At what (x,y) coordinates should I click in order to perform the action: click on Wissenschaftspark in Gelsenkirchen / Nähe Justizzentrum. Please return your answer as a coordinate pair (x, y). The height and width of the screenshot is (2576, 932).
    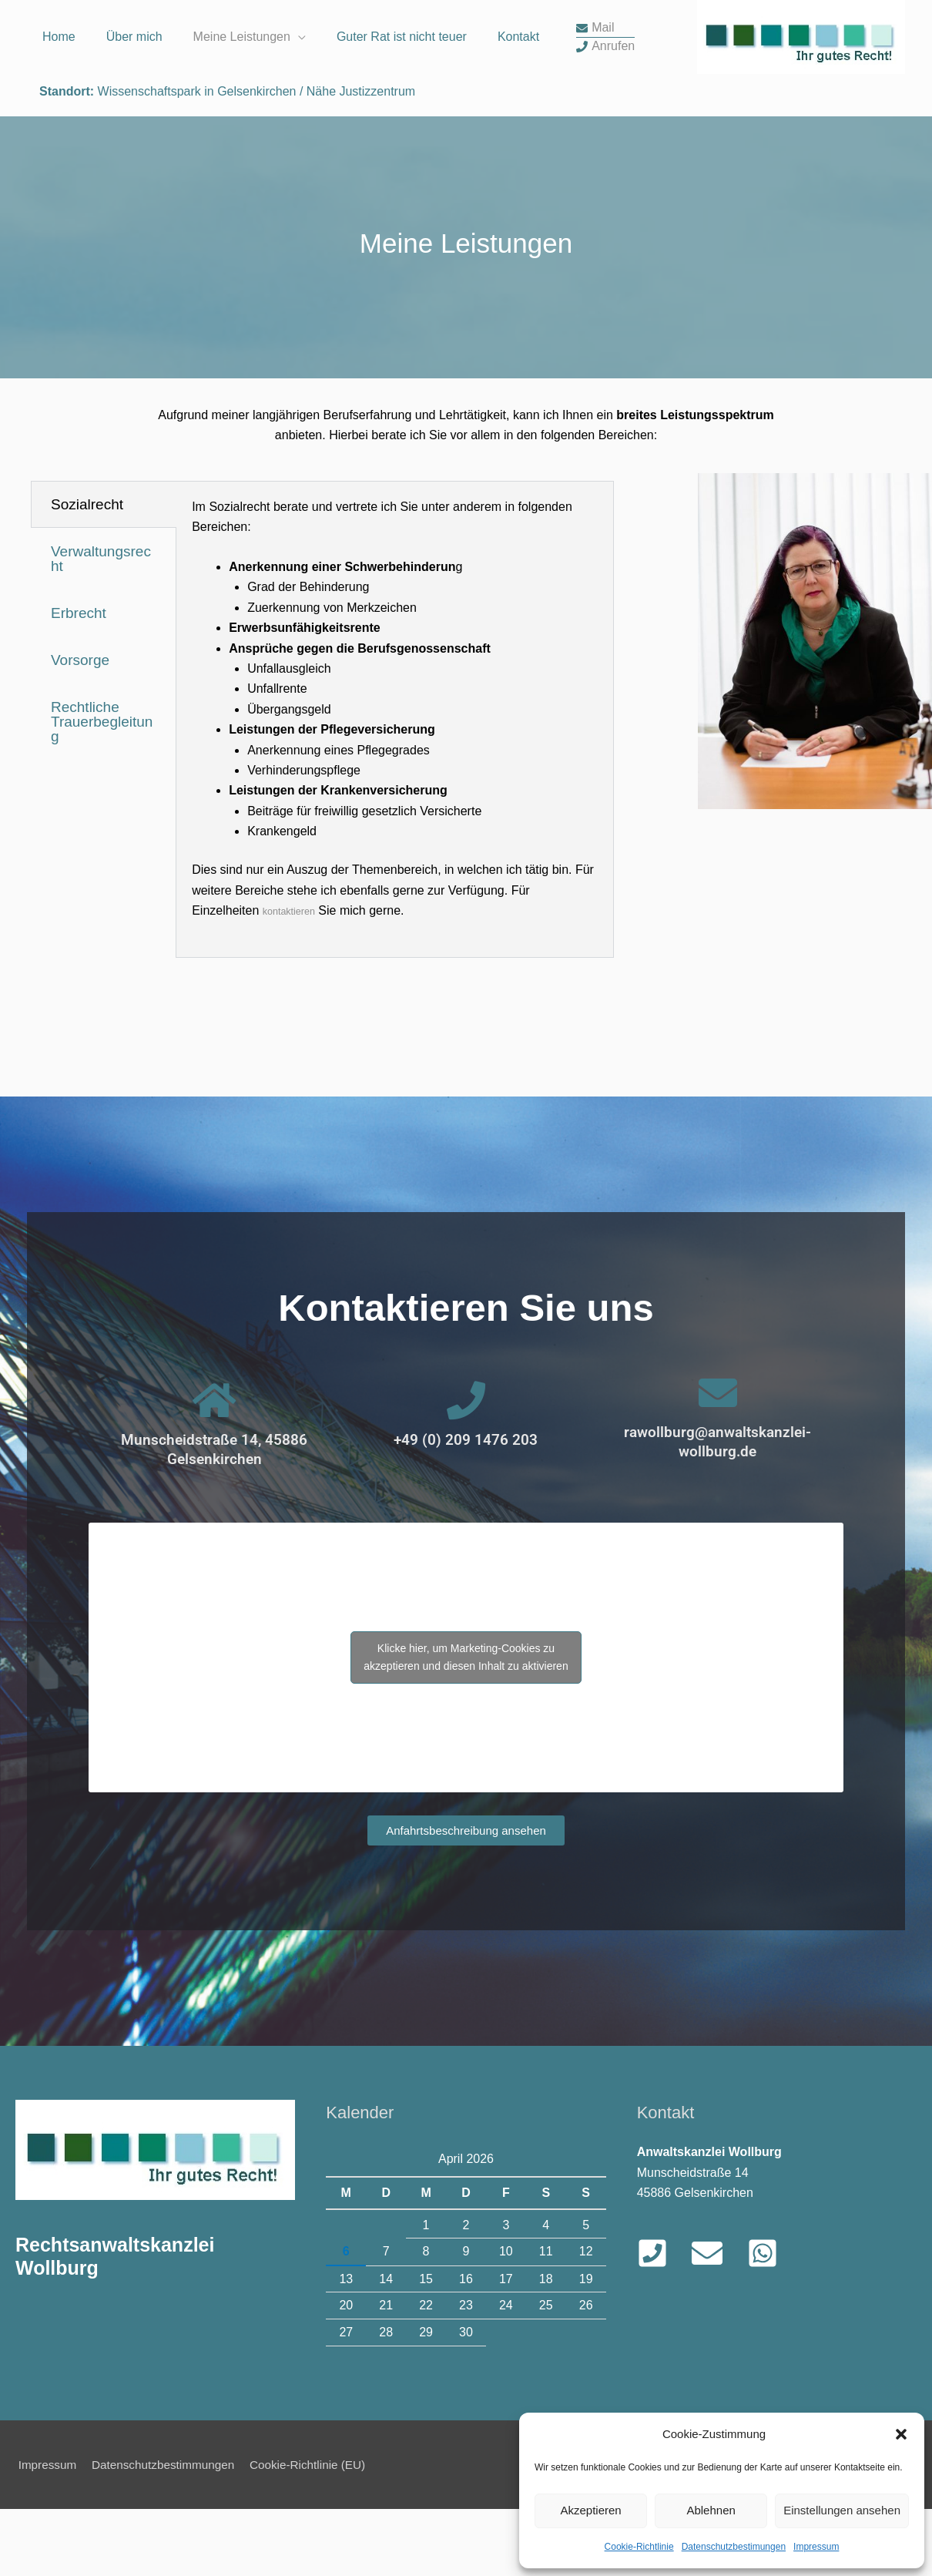
    Looking at the image, I should click on (254, 156).